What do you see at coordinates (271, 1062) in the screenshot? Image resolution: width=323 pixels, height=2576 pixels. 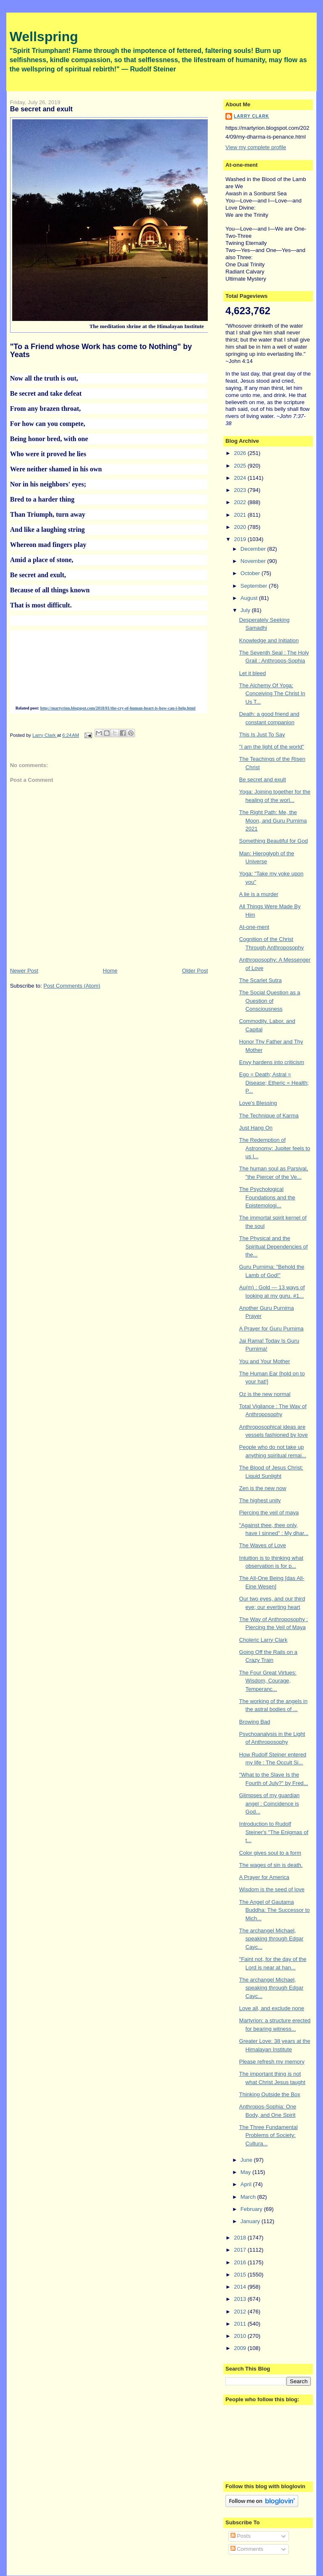 I see `Envy hardens into criticism` at bounding box center [271, 1062].